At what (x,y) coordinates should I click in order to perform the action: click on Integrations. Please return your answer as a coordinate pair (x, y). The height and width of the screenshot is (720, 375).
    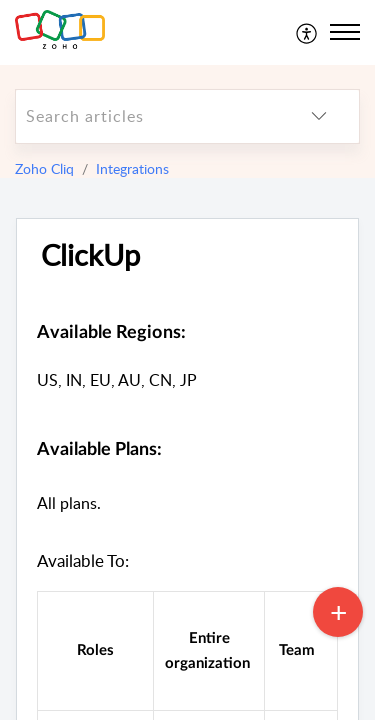
    Looking at the image, I should click on (132, 168).